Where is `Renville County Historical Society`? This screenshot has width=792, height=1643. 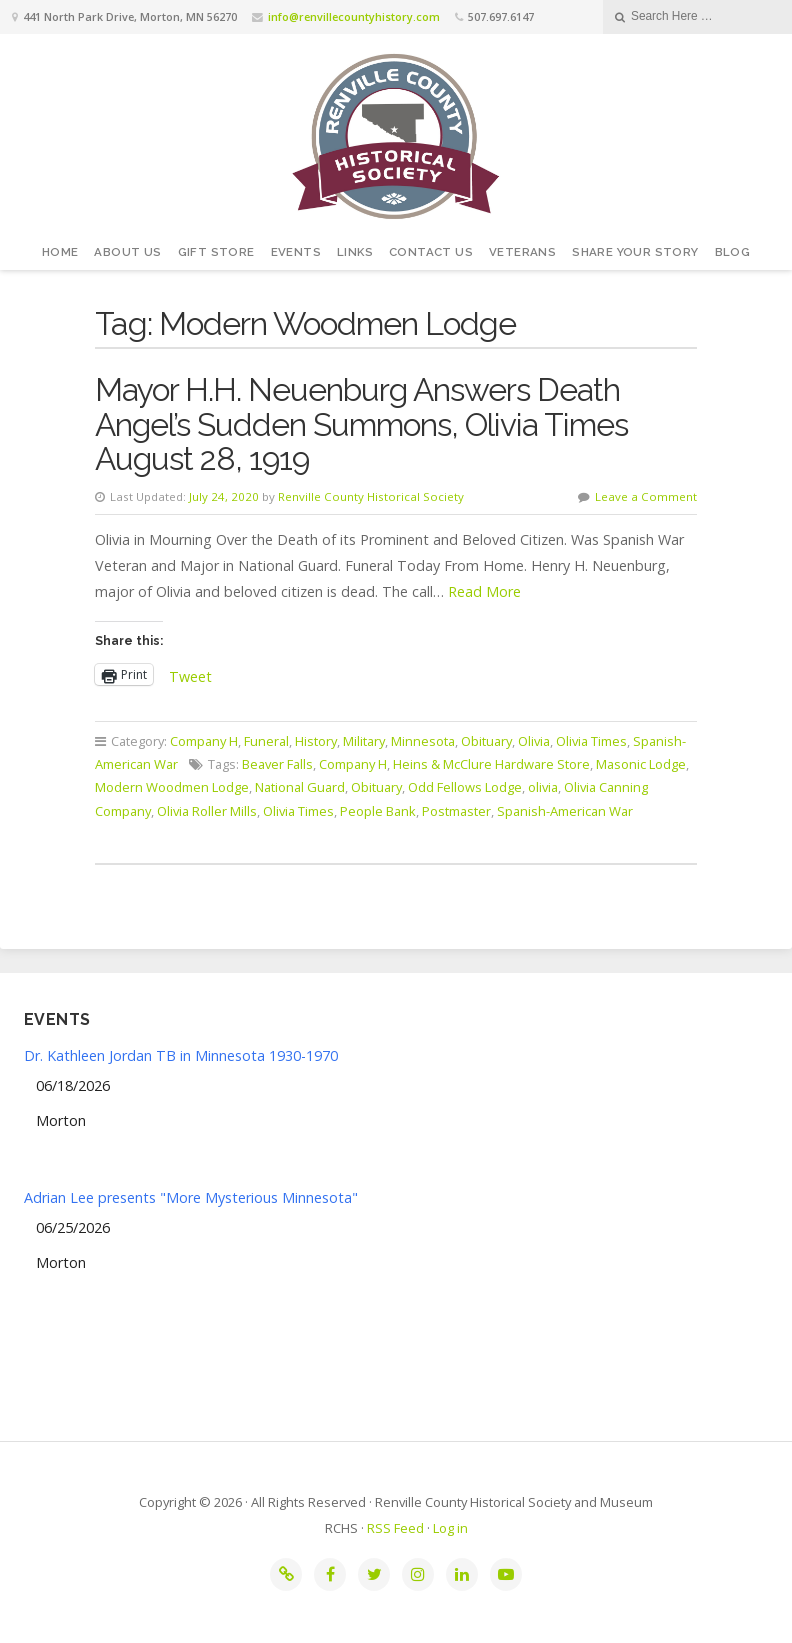
Renville County Historical Society is located at coordinates (371, 496).